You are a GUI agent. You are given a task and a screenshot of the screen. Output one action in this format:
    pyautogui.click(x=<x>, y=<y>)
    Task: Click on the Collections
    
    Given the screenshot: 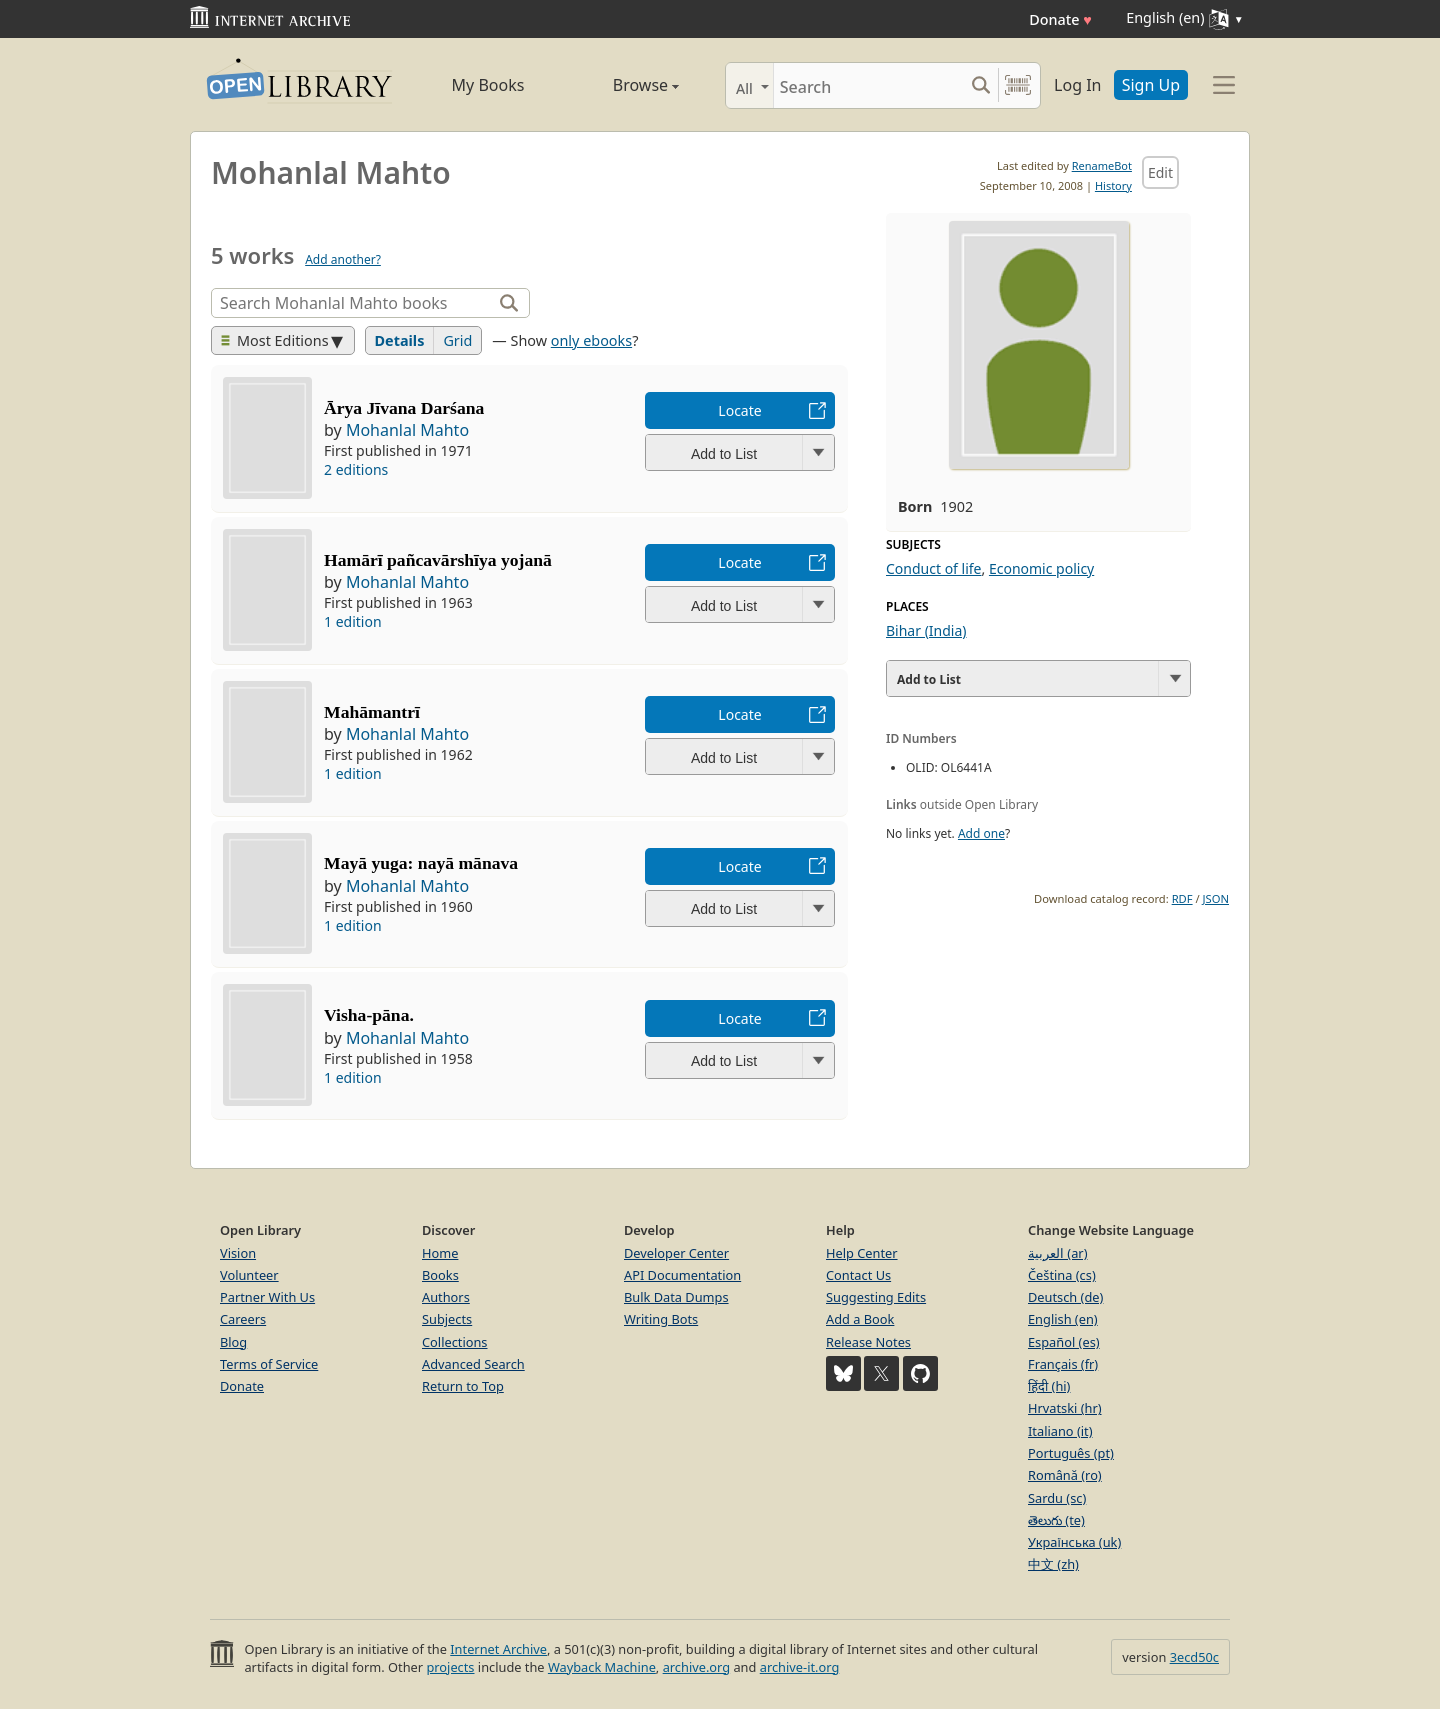 What is the action you would take?
    pyautogui.click(x=455, y=1342)
    